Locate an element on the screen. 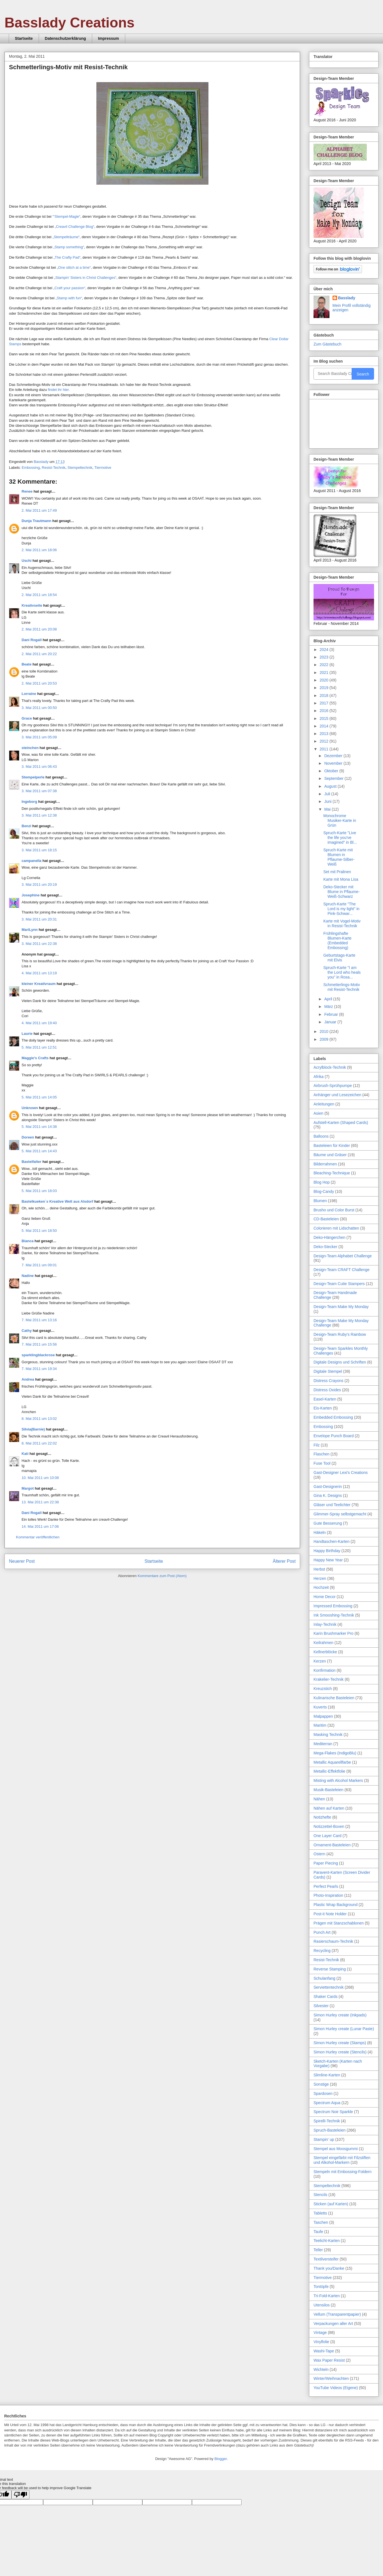 This screenshot has height=2576, width=383. Textilversteifer is located at coordinates (326, 2259).